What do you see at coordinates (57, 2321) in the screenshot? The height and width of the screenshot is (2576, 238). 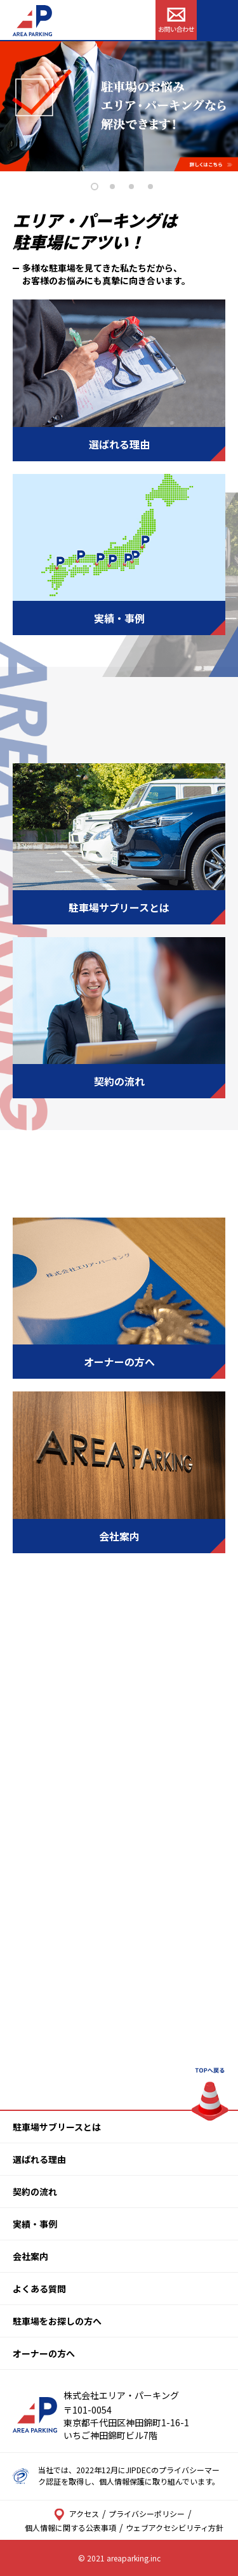 I see `駐車場をお探しの方へ` at bounding box center [57, 2321].